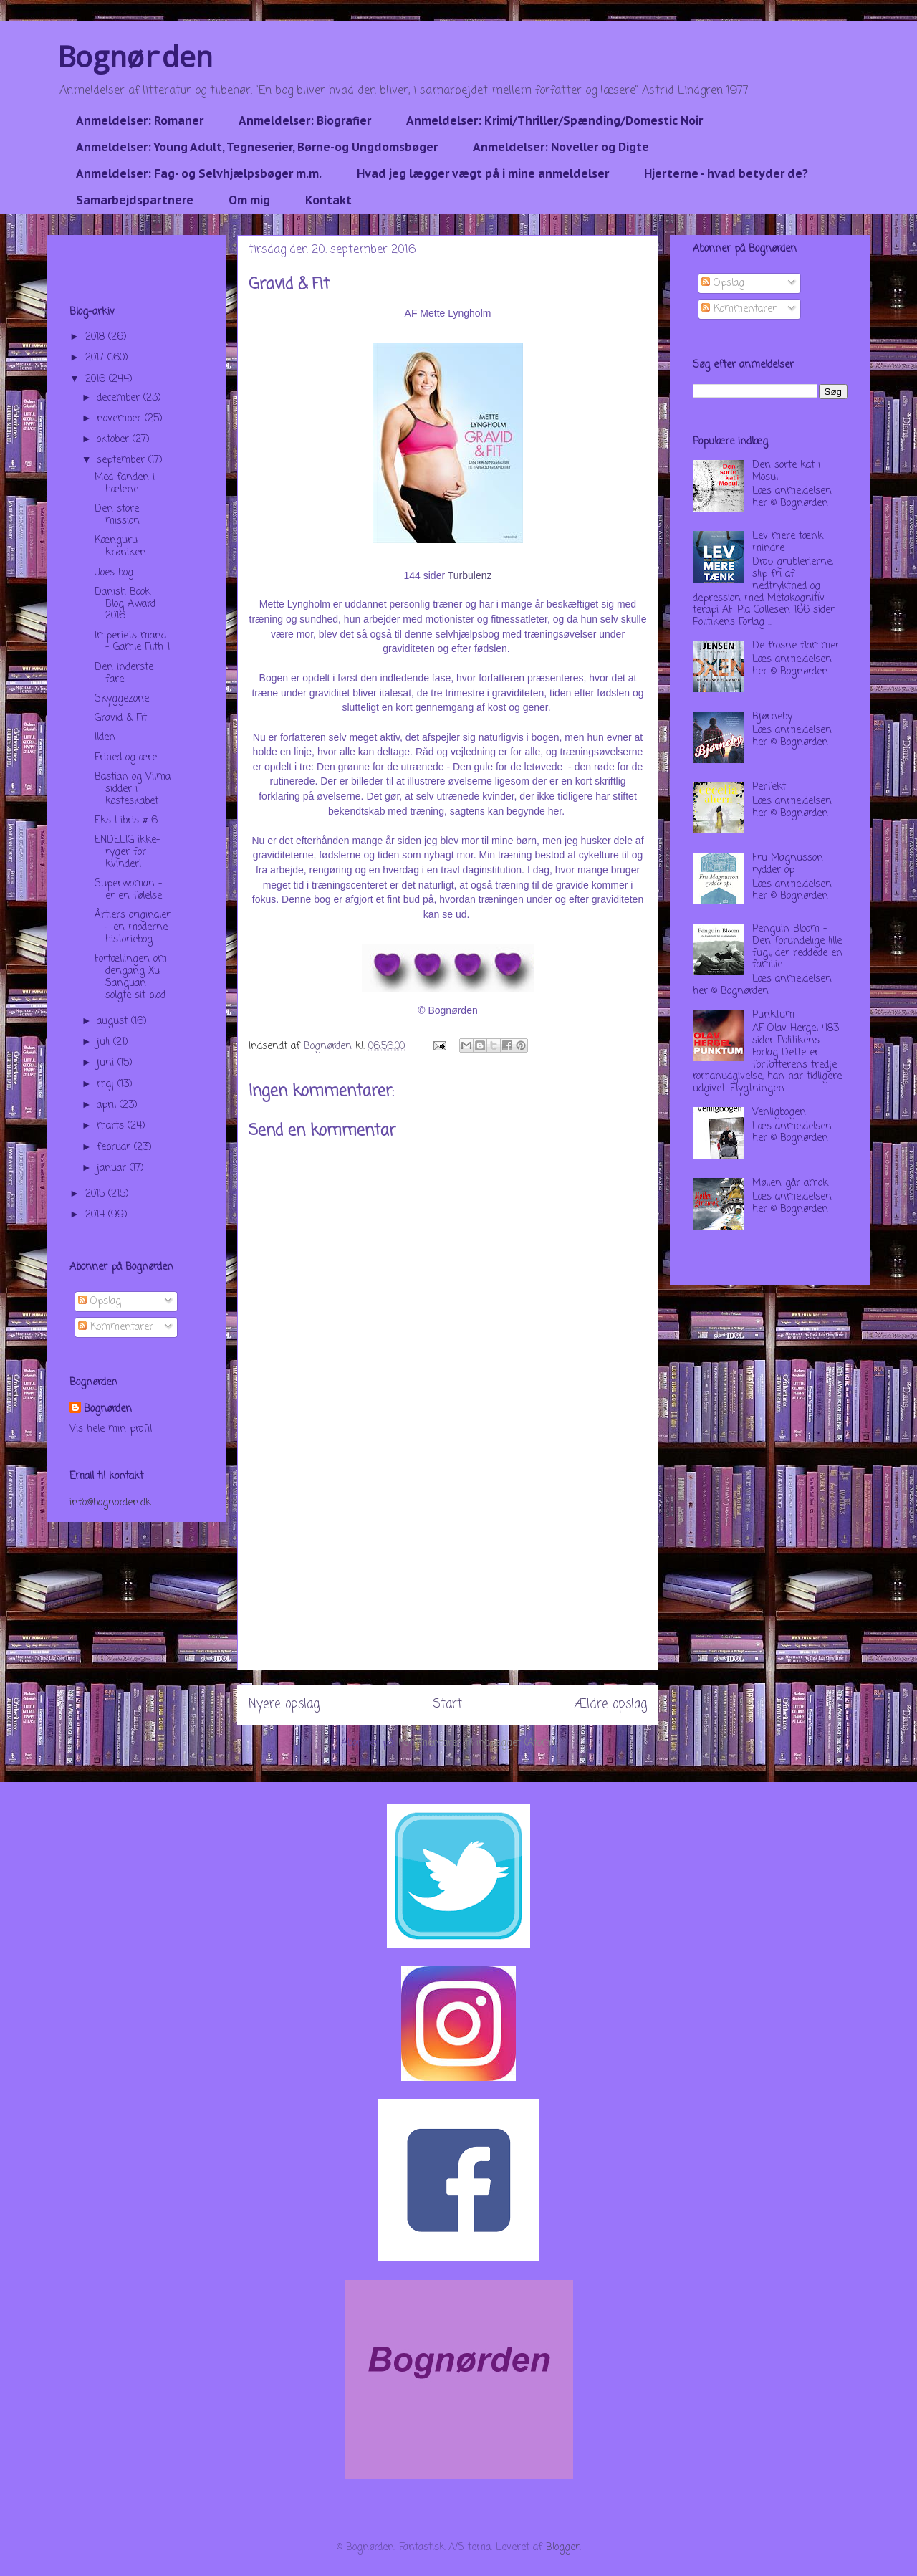 The width and height of the screenshot is (917, 2576). What do you see at coordinates (122, 699) in the screenshot?
I see `Skyggezone` at bounding box center [122, 699].